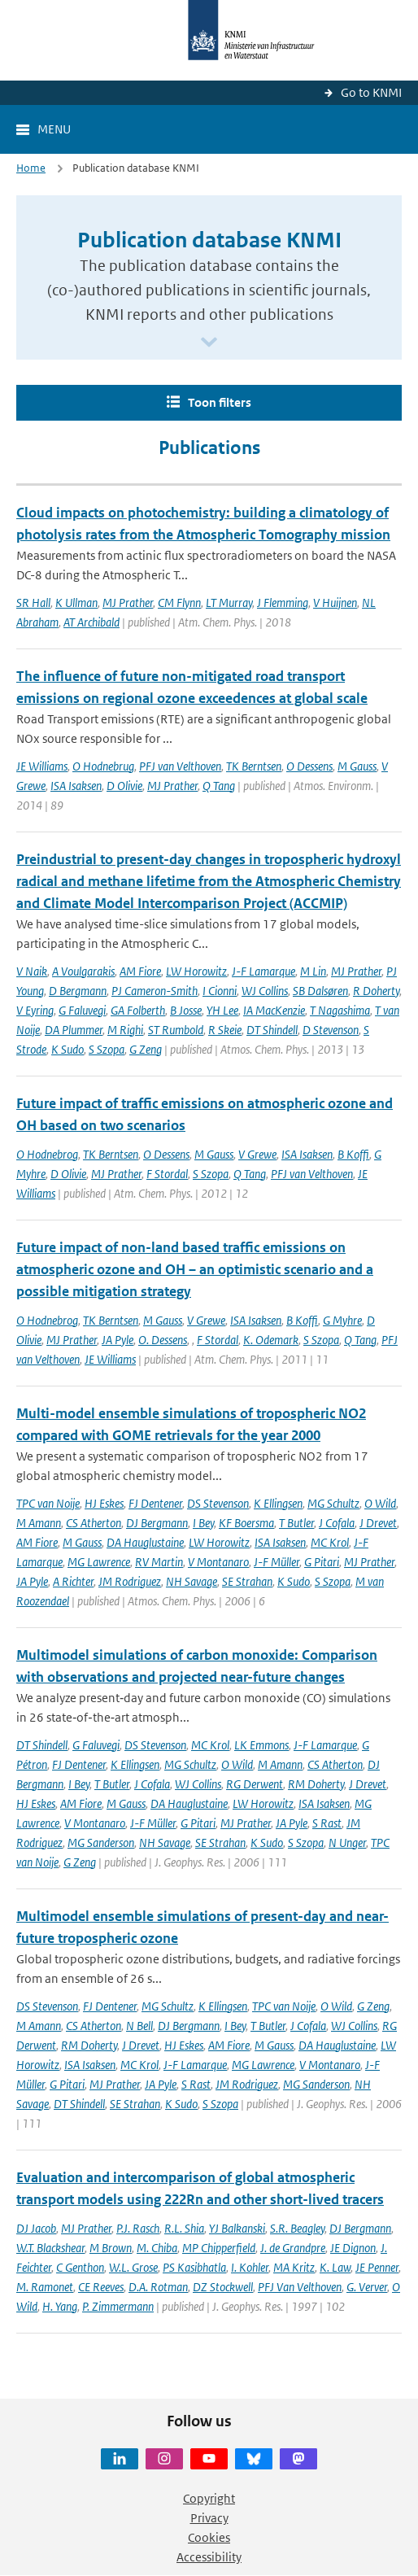  What do you see at coordinates (104, 1503) in the screenshot?
I see `HJ Eskes` at bounding box center [104, 1503].